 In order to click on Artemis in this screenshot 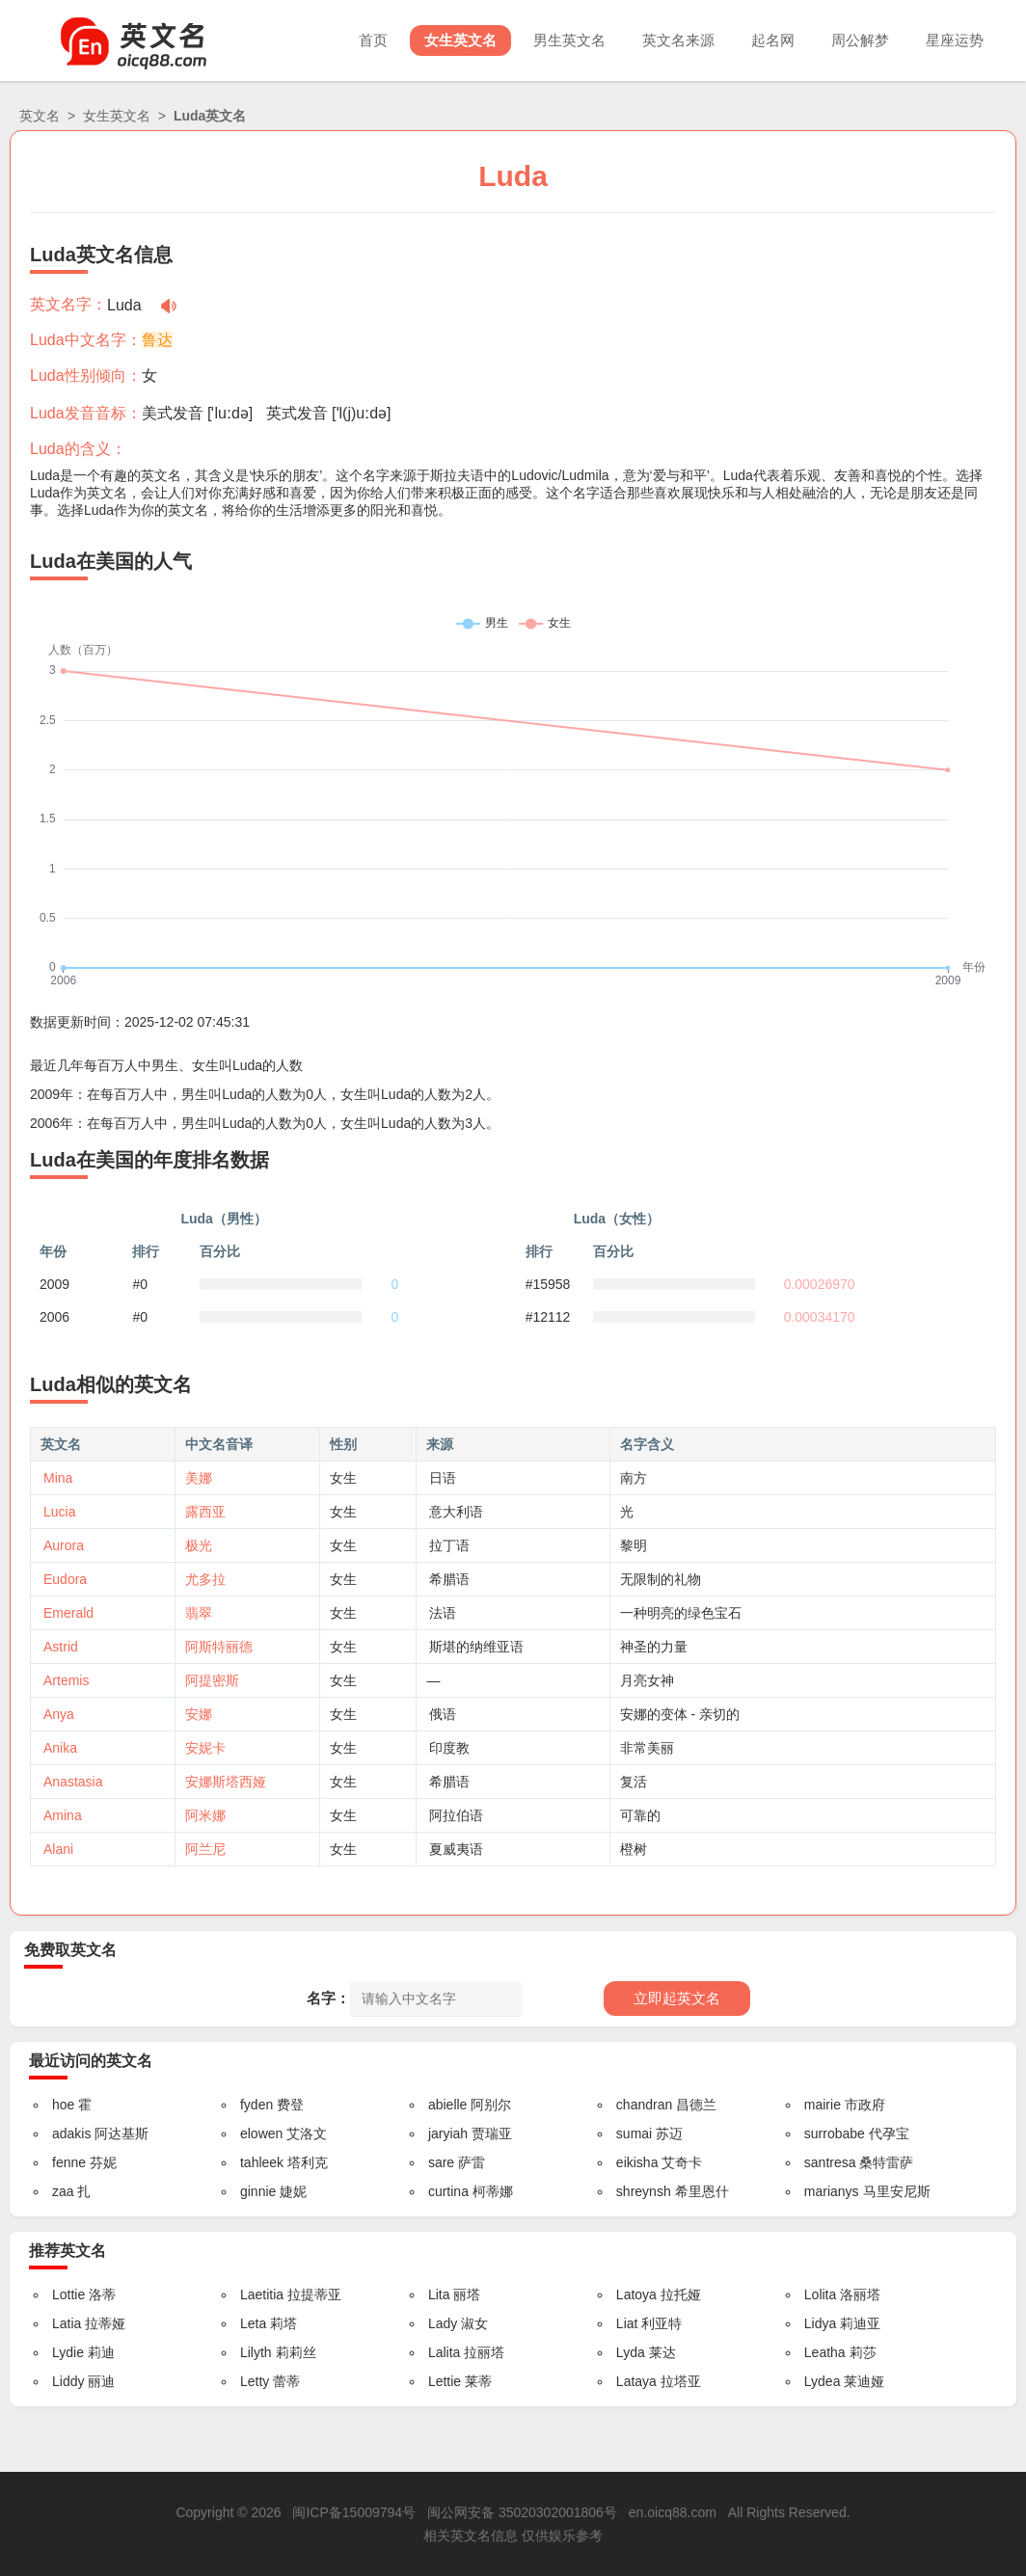, I will do `click(66, 1680)`.